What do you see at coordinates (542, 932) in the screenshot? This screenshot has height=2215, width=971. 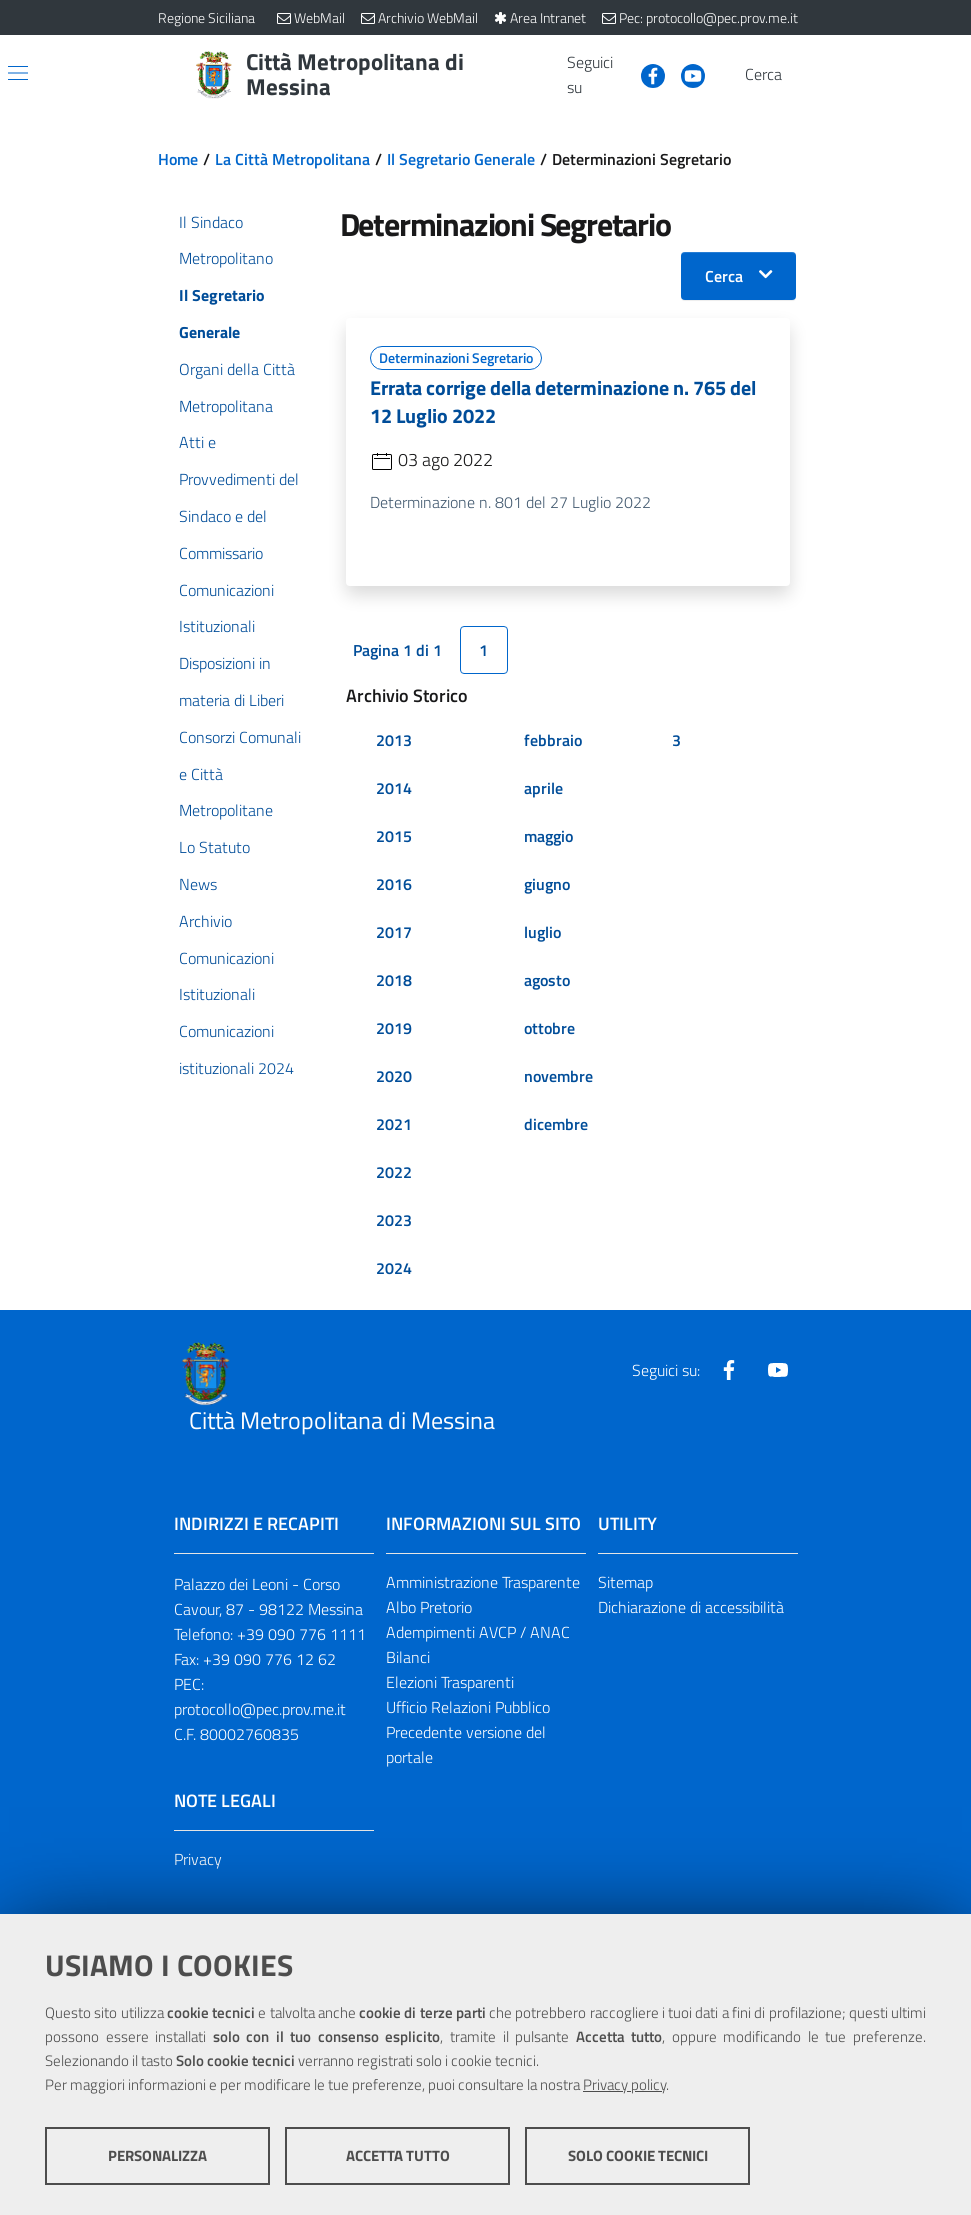 I see `luglio` at bounding box center [542, 932].